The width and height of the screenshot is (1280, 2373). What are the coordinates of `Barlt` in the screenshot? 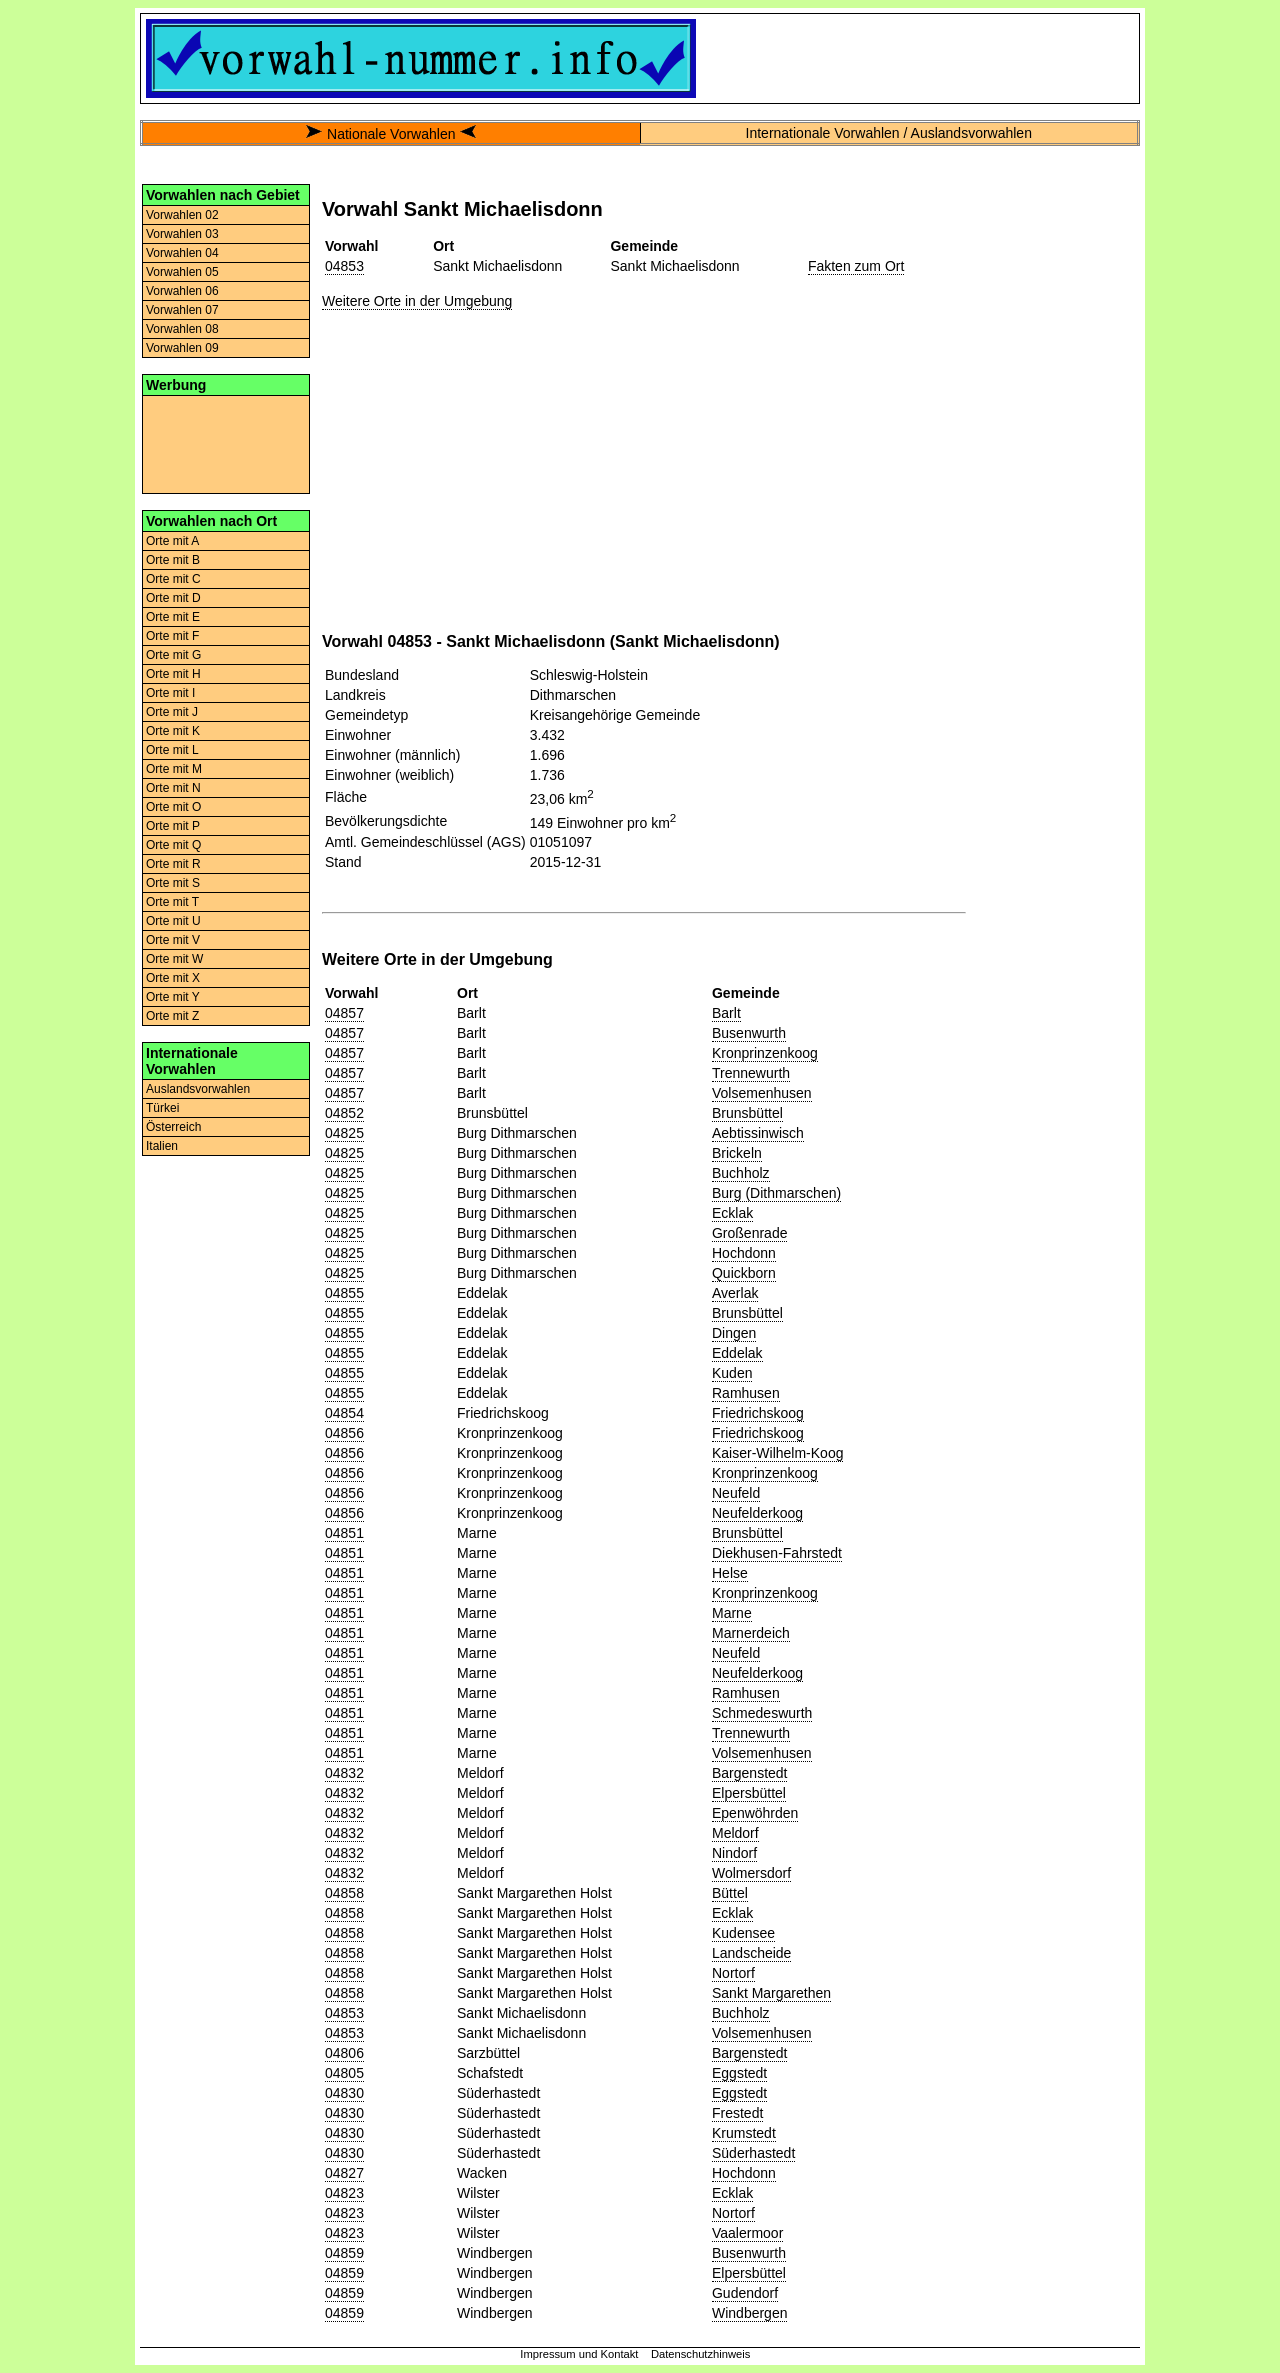 It's located at (726, 1013).